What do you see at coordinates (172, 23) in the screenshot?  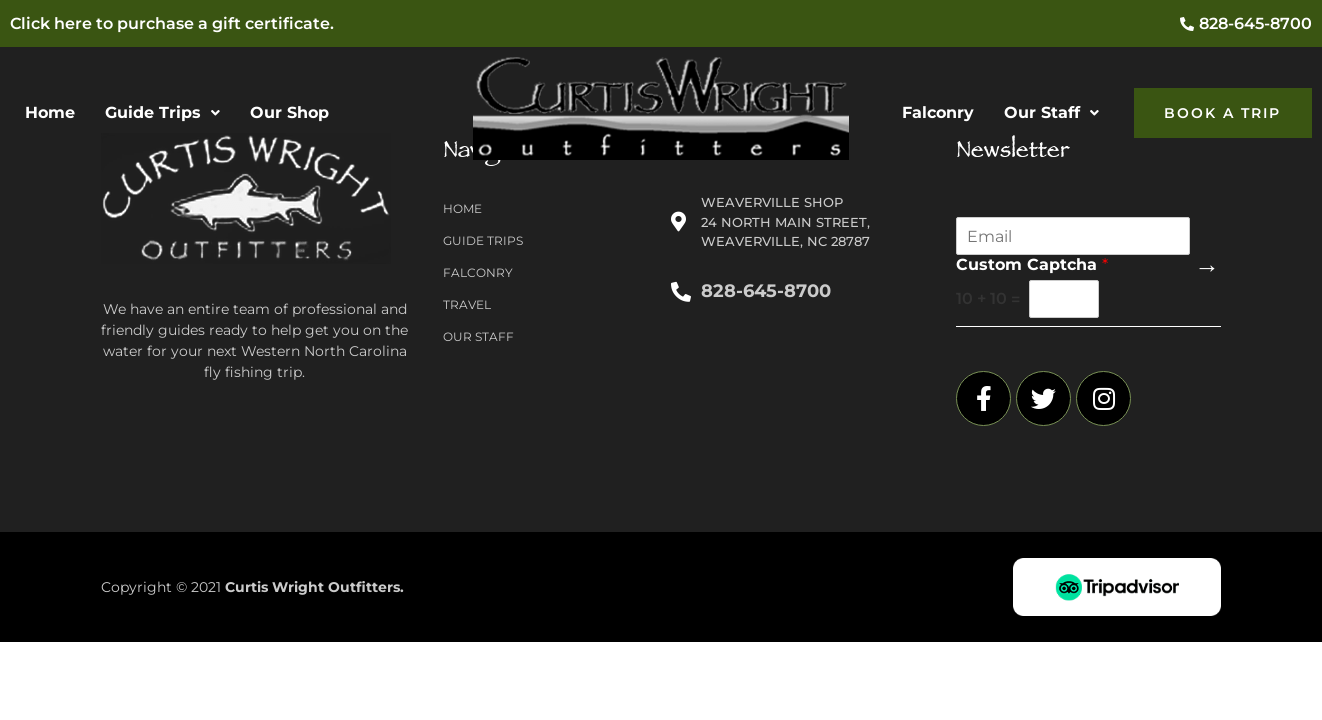 I see `Click here to purchase a gift certificate.` at bounding box center [172, 23].